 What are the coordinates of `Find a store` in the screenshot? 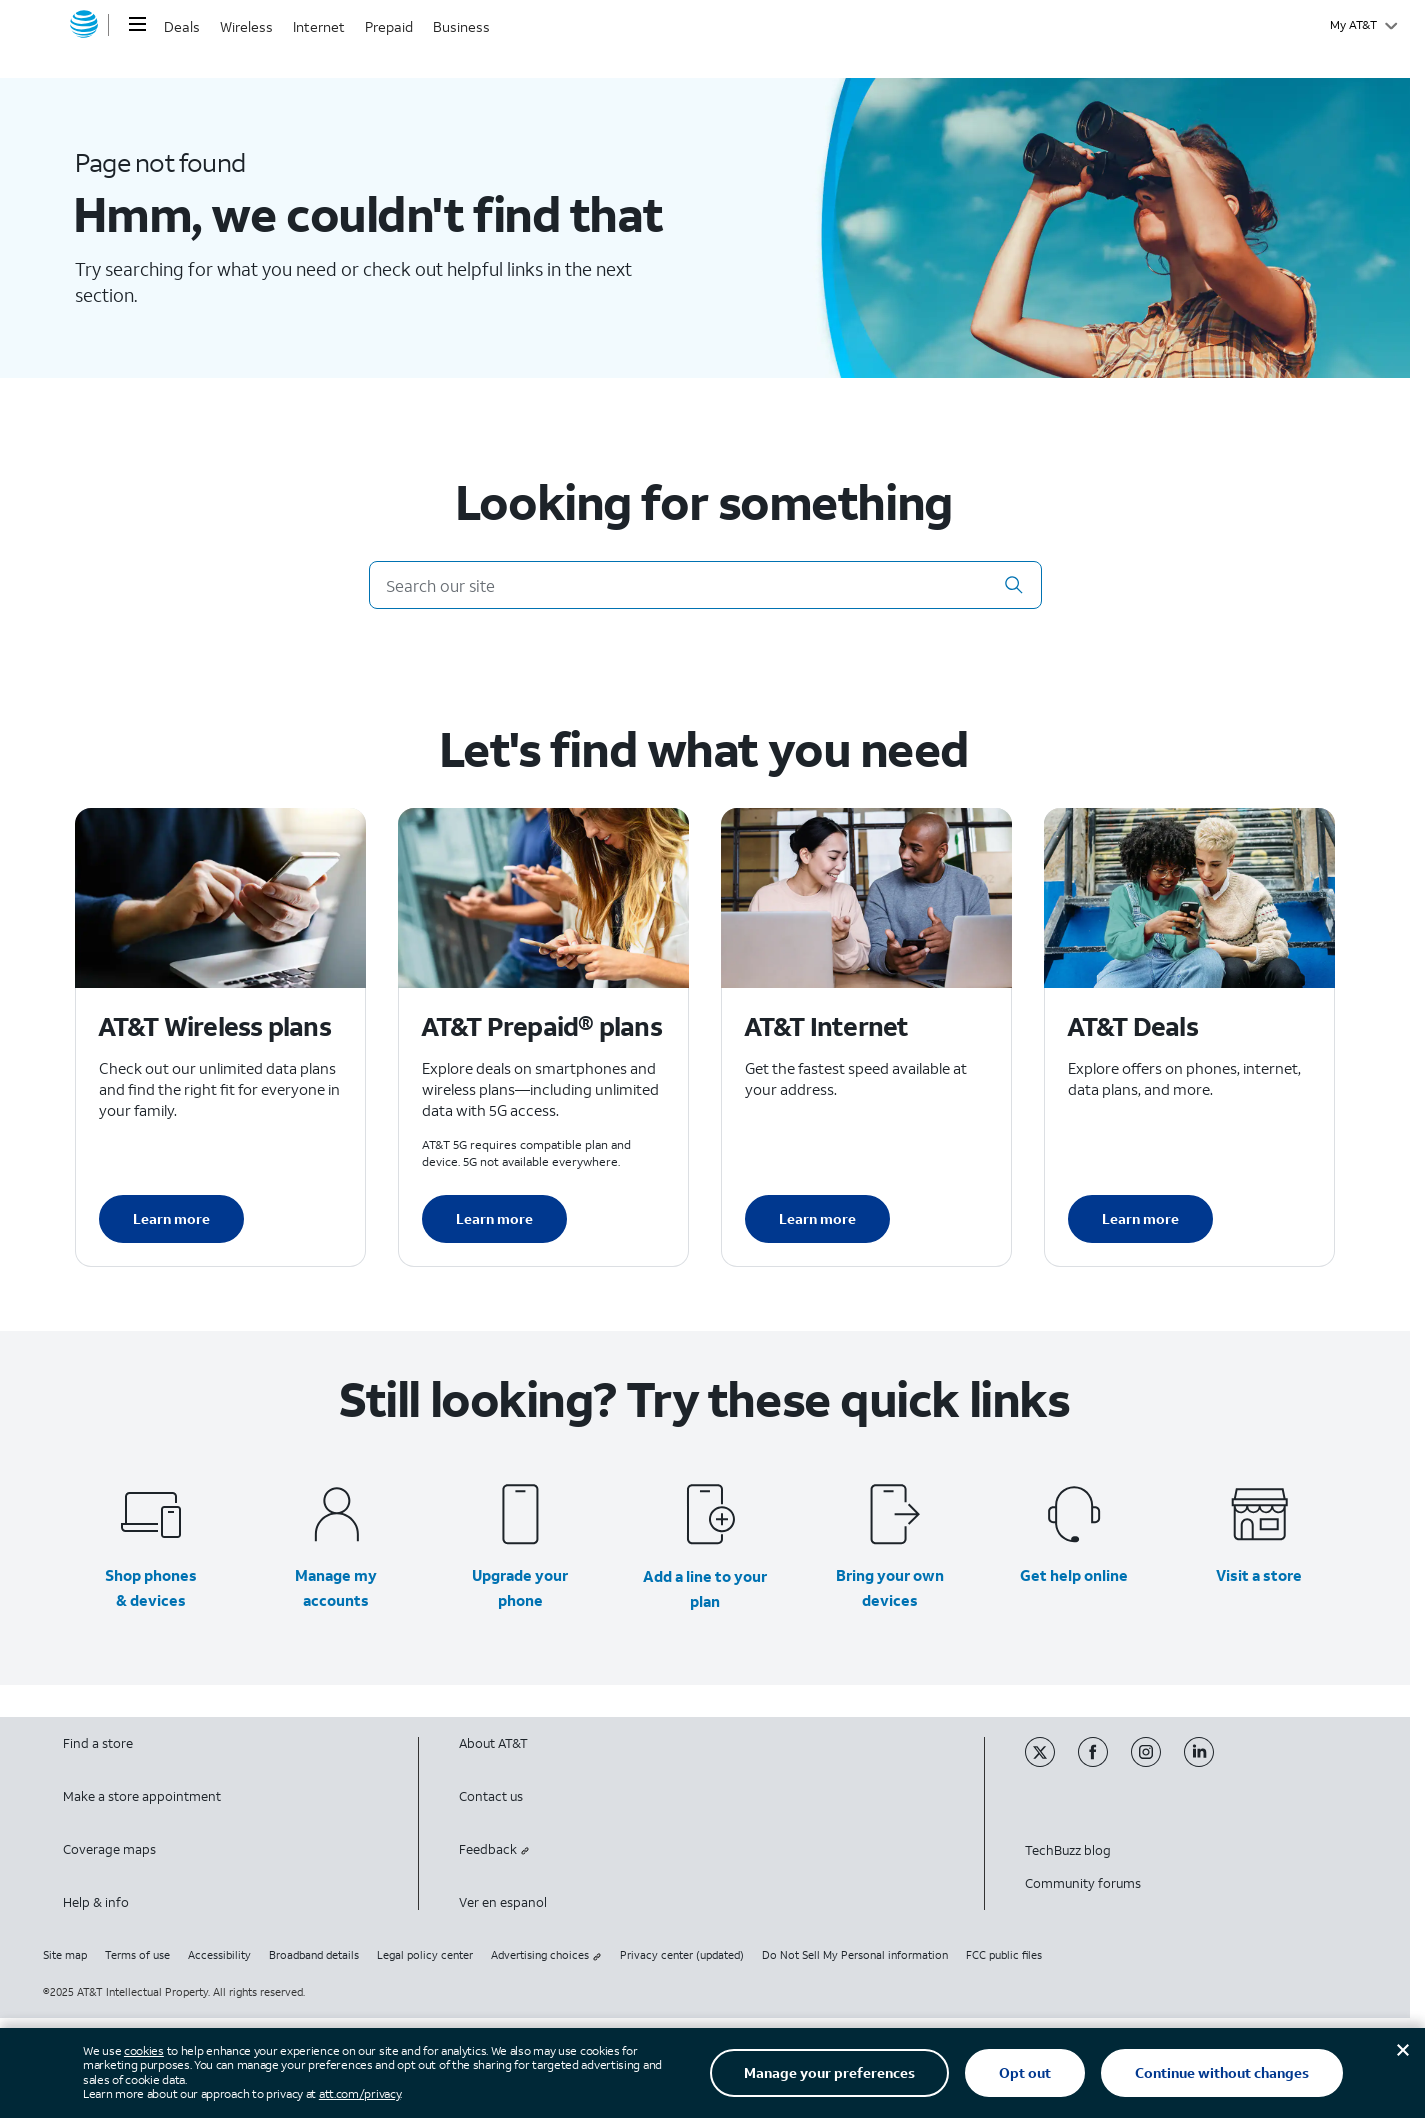 It's located at (98, 1743).